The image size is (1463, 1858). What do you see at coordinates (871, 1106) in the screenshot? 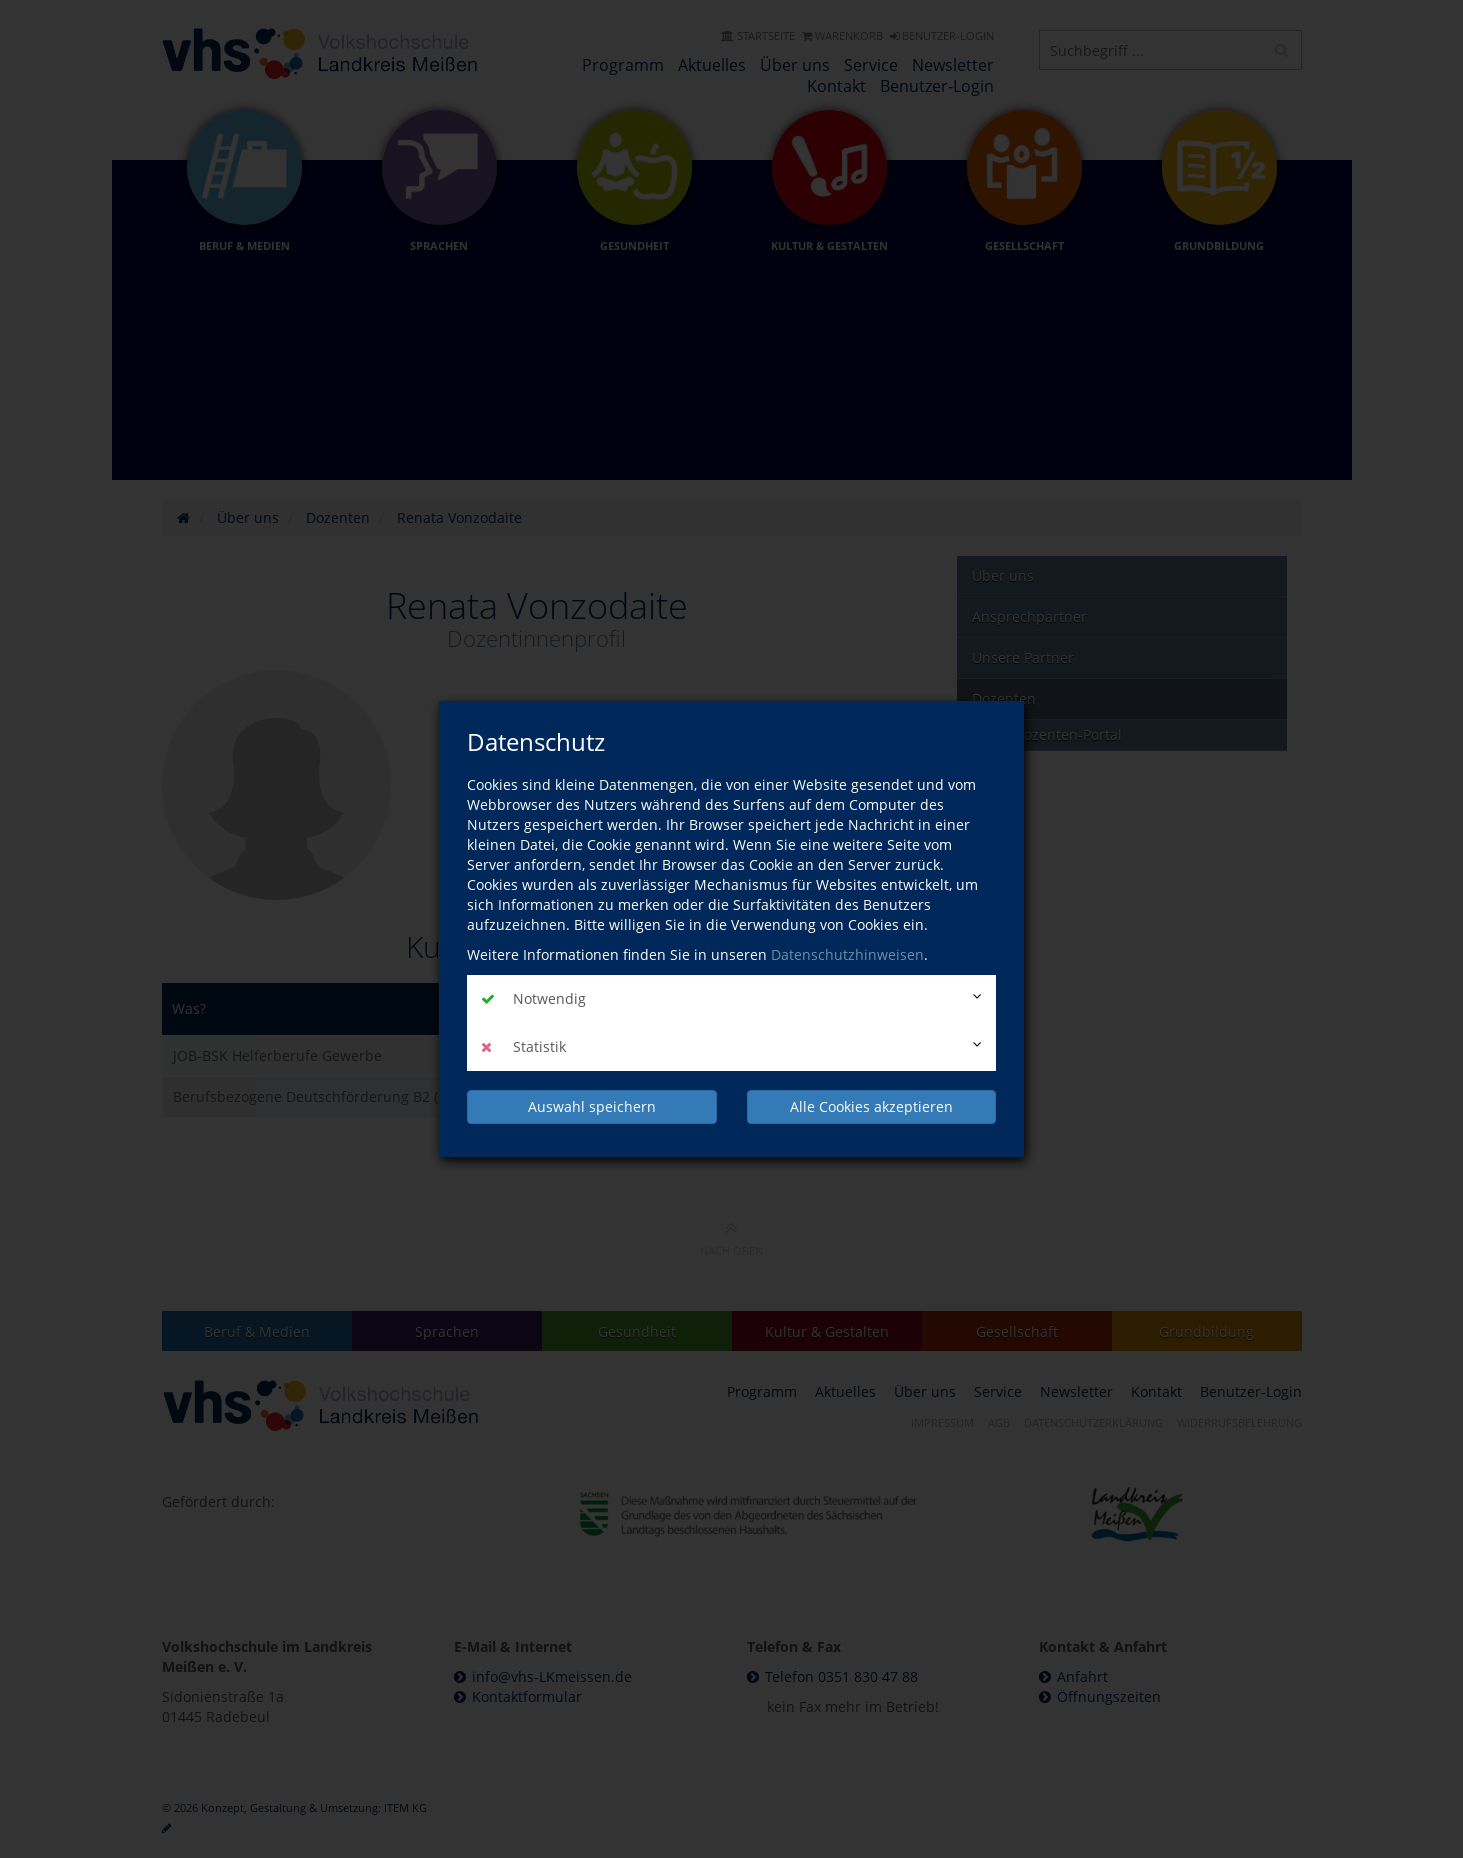
I see `Alle Cookies akzeptieren` at bounding box center [871, 1106].